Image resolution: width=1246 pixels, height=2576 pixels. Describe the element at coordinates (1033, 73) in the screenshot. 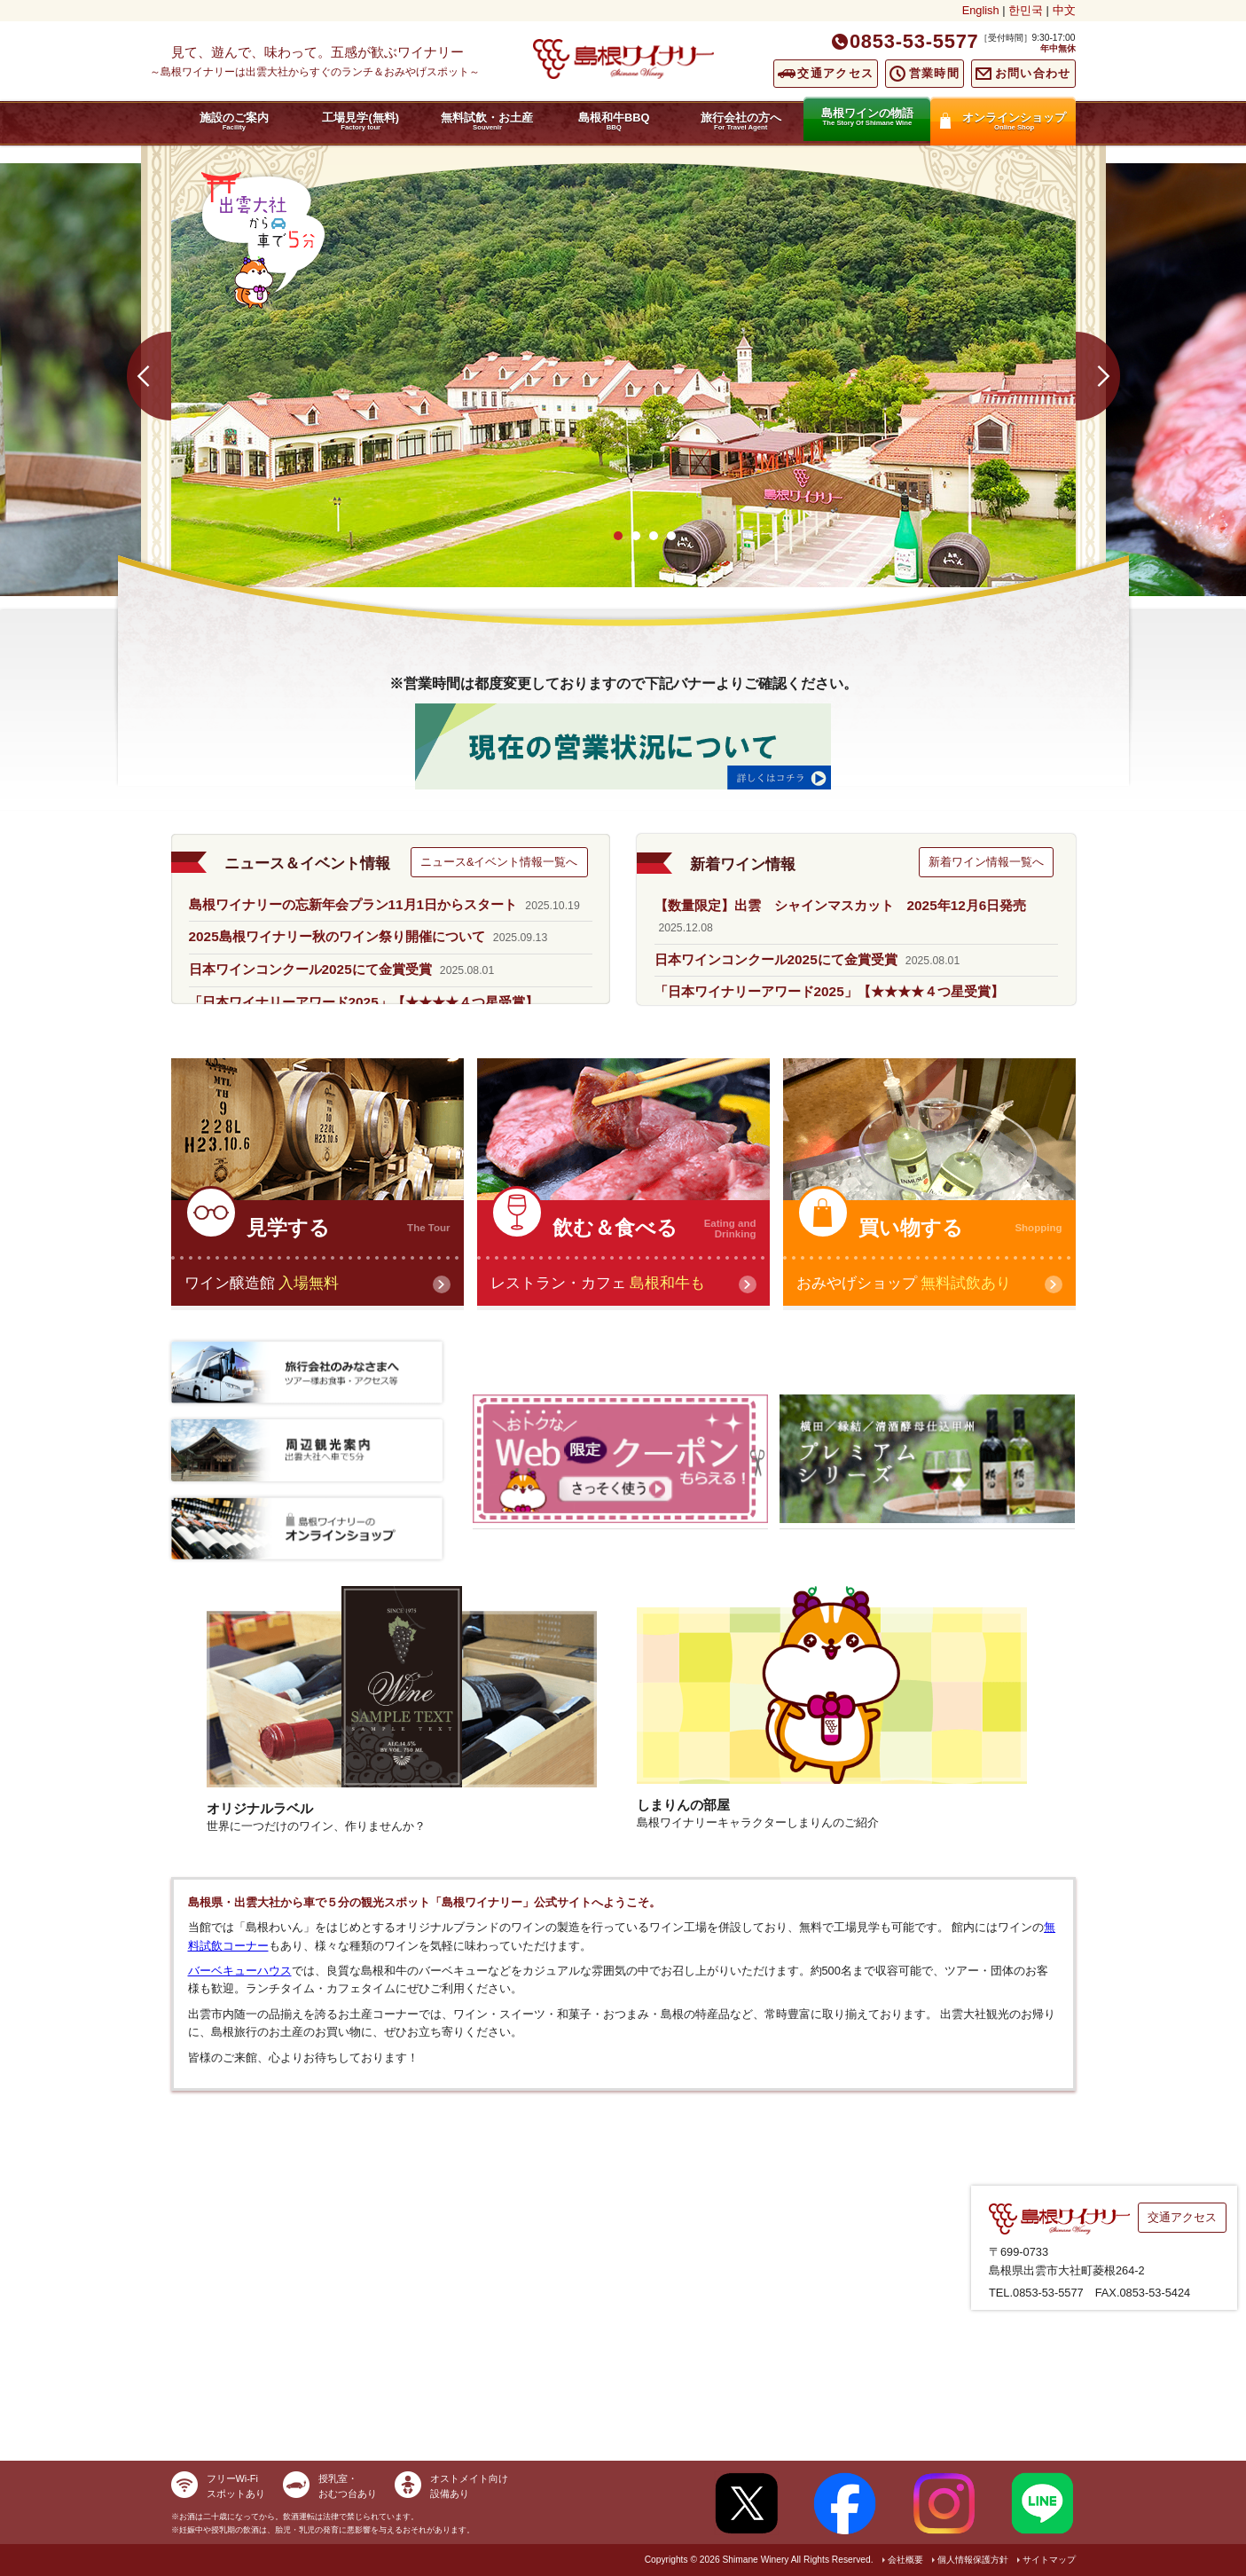

I see `お問い合わせ` at that location.